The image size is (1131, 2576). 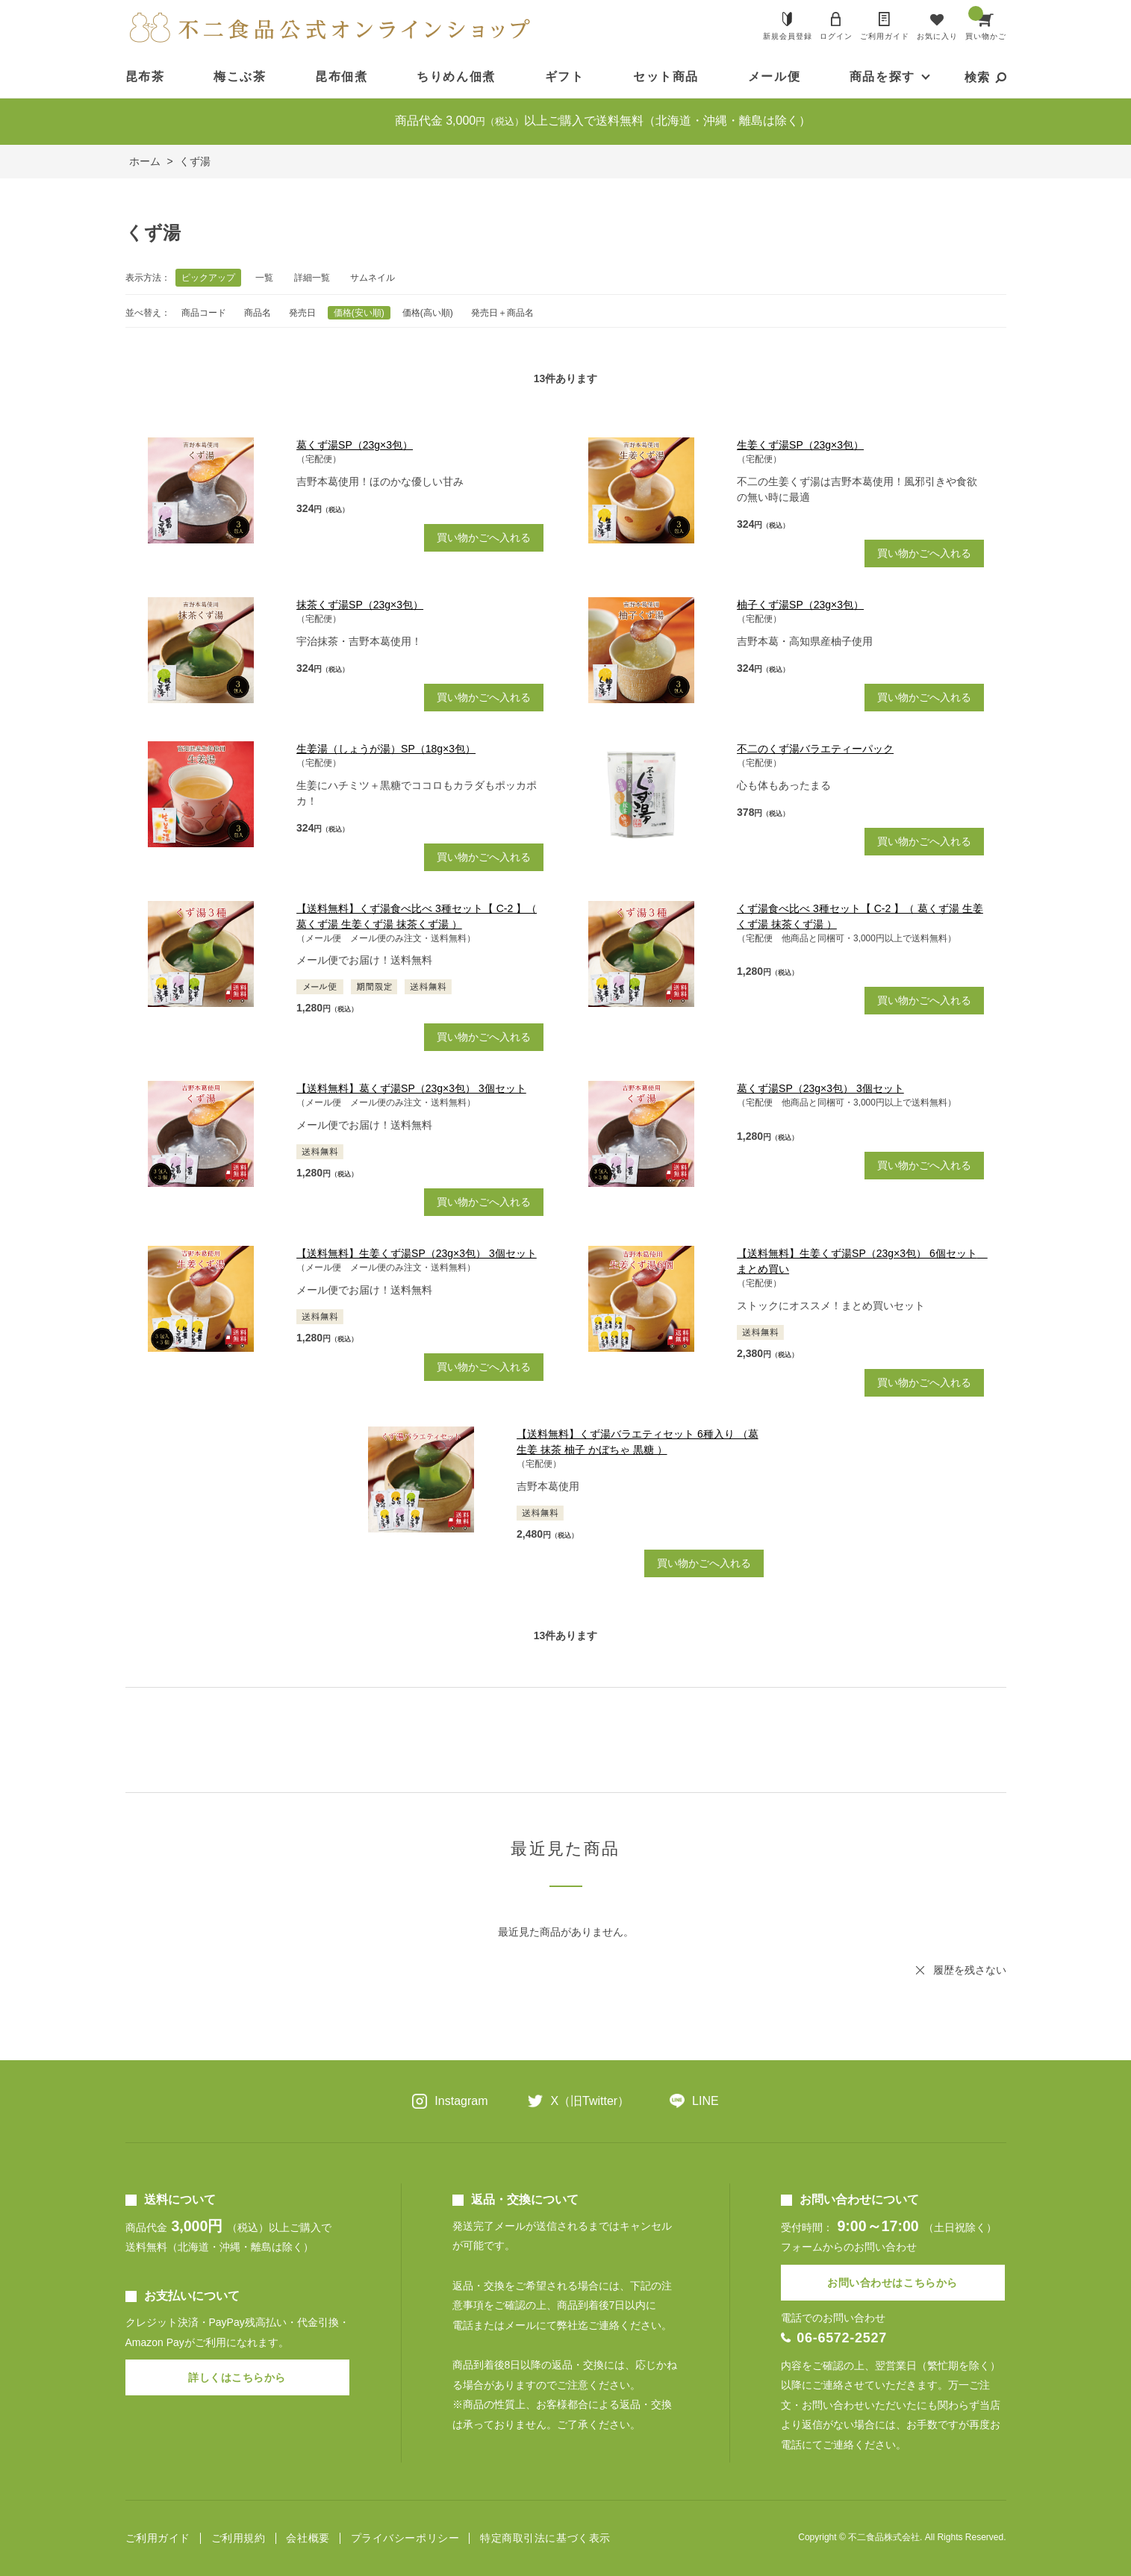 I want to click on 生姜湯（しょうが湯）SP（18g×3包）, so click(x=386, y=749).